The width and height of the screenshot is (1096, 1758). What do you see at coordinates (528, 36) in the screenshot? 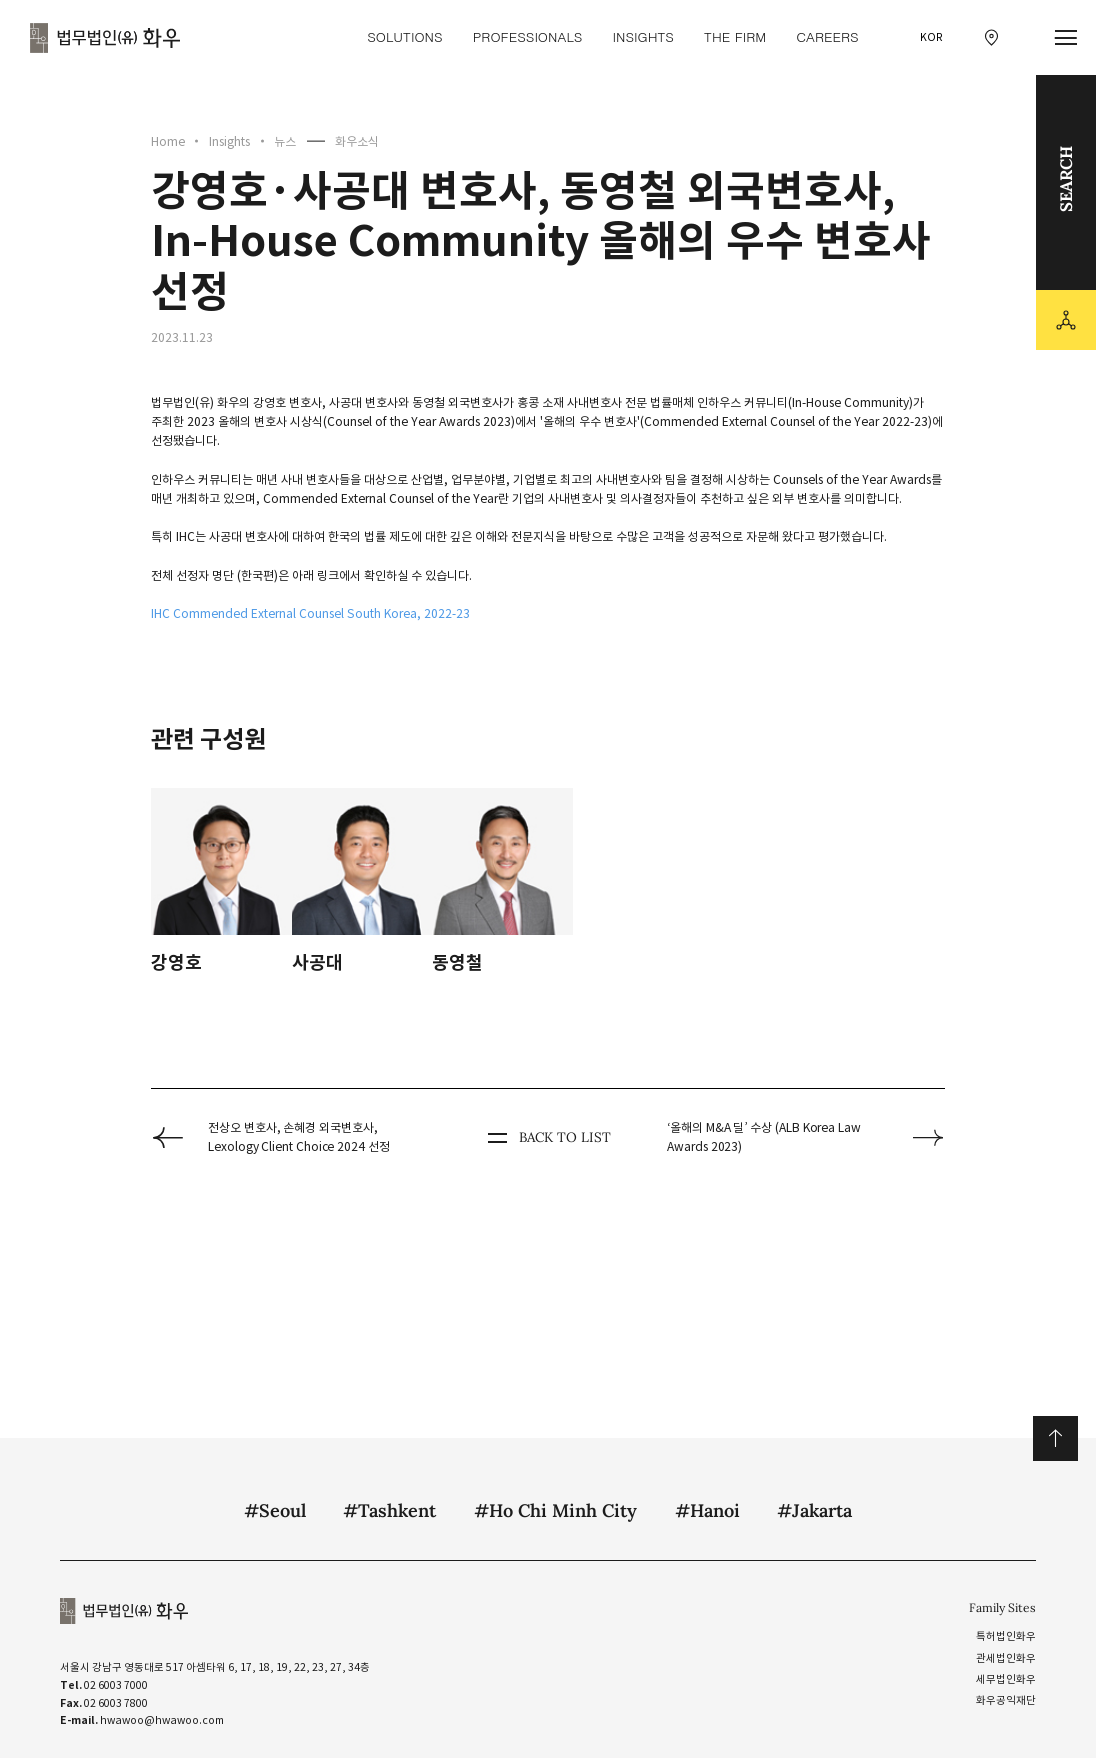
I see `Professionals [Professionals 메뉴 이동]` at bounding box center [528, 36].